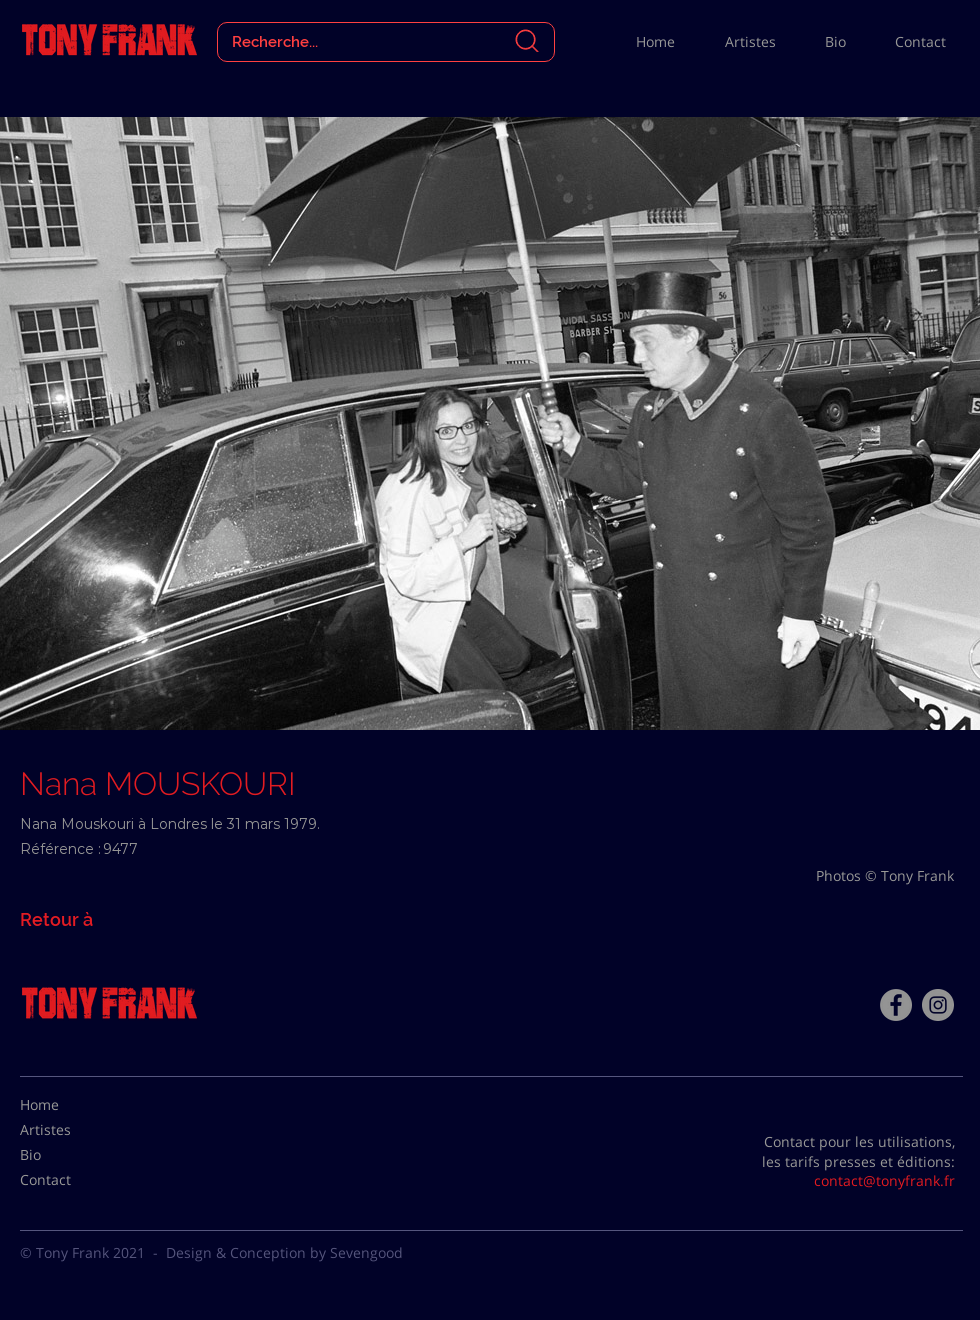  Describe the element at coordinates (284, 1252) in the screenshot. I see `Design & Conception by Sevengood` at that location.